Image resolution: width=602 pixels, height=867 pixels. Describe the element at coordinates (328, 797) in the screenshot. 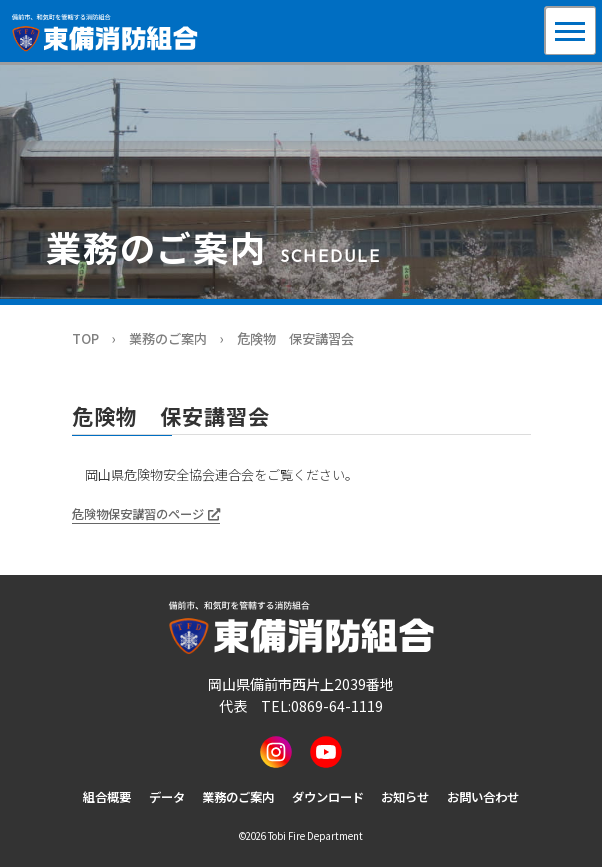

I see `ダウンロード` at that location.